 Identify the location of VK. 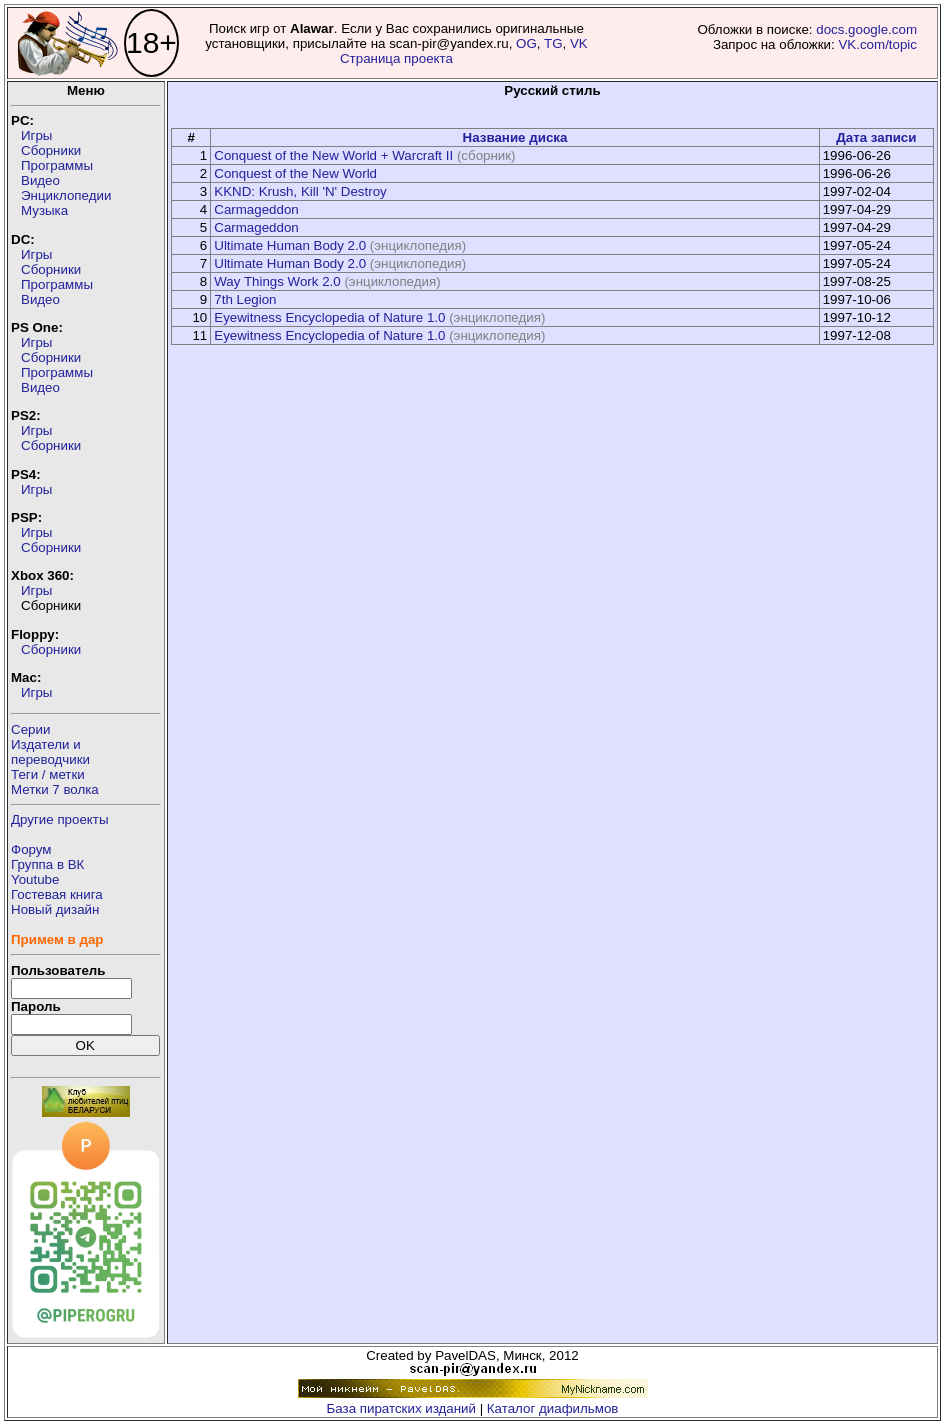
(579, 43).